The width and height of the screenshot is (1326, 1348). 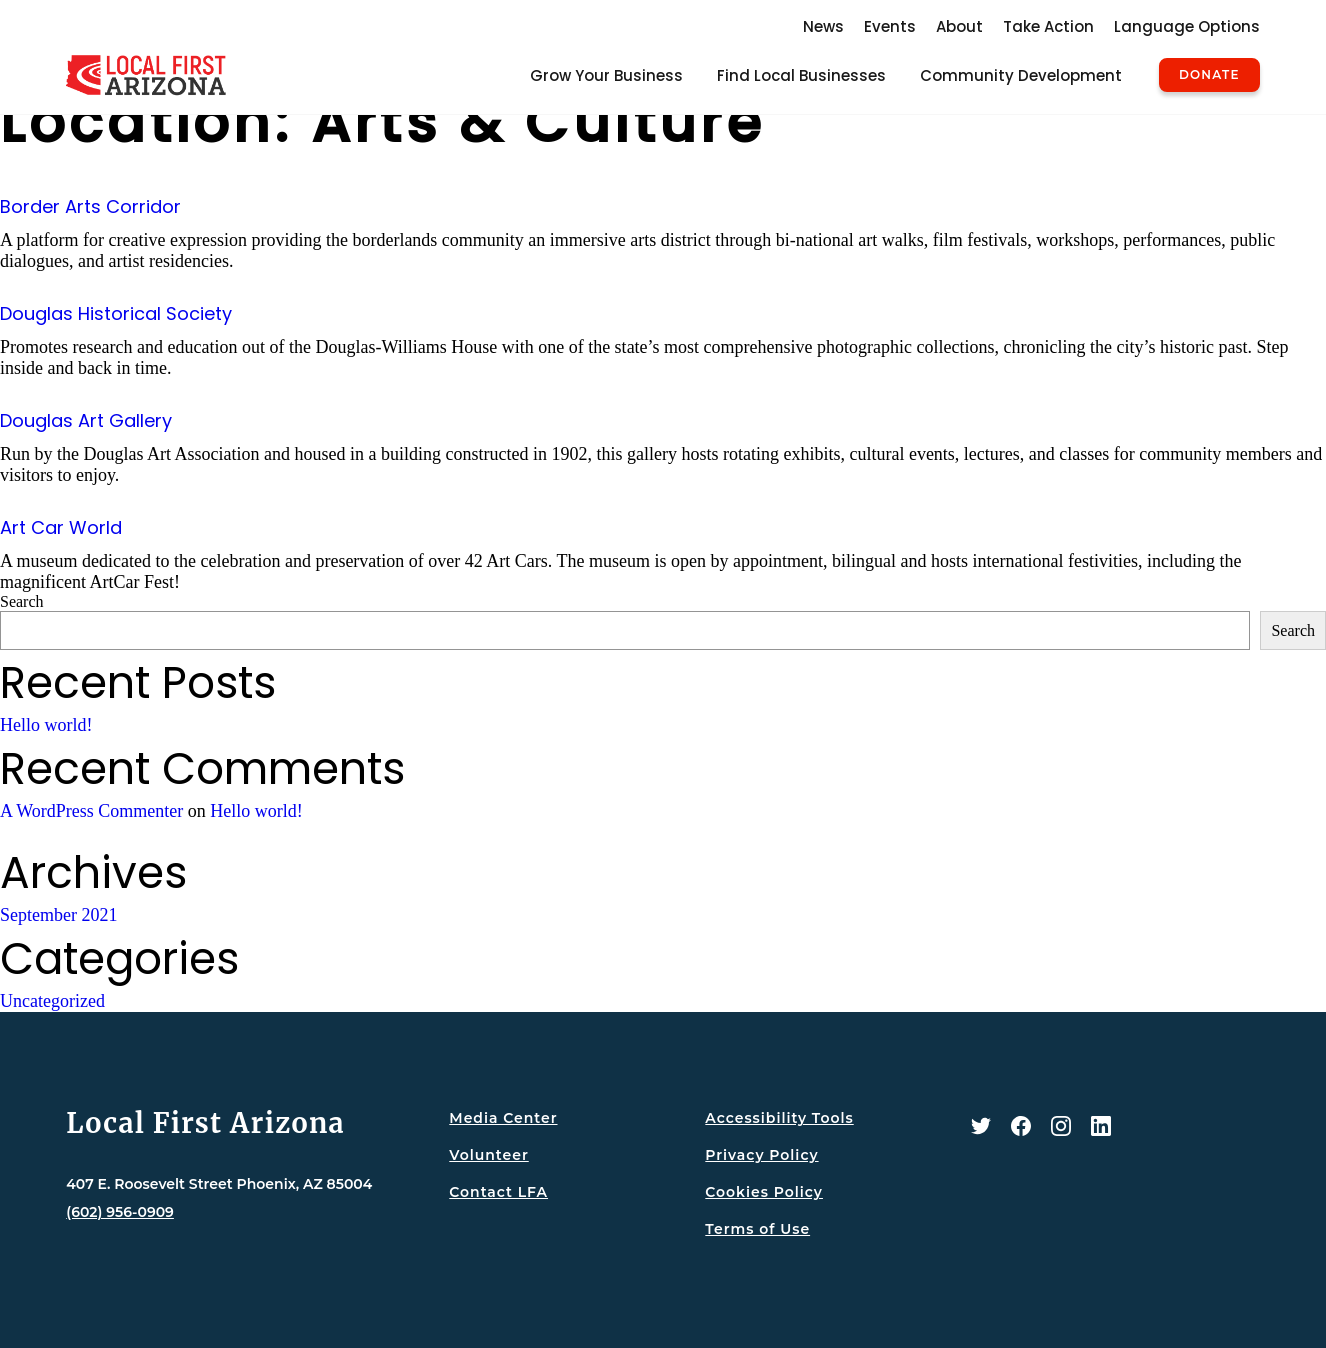 I want to click on Privacy Policy, so click(x=761, y=1155).